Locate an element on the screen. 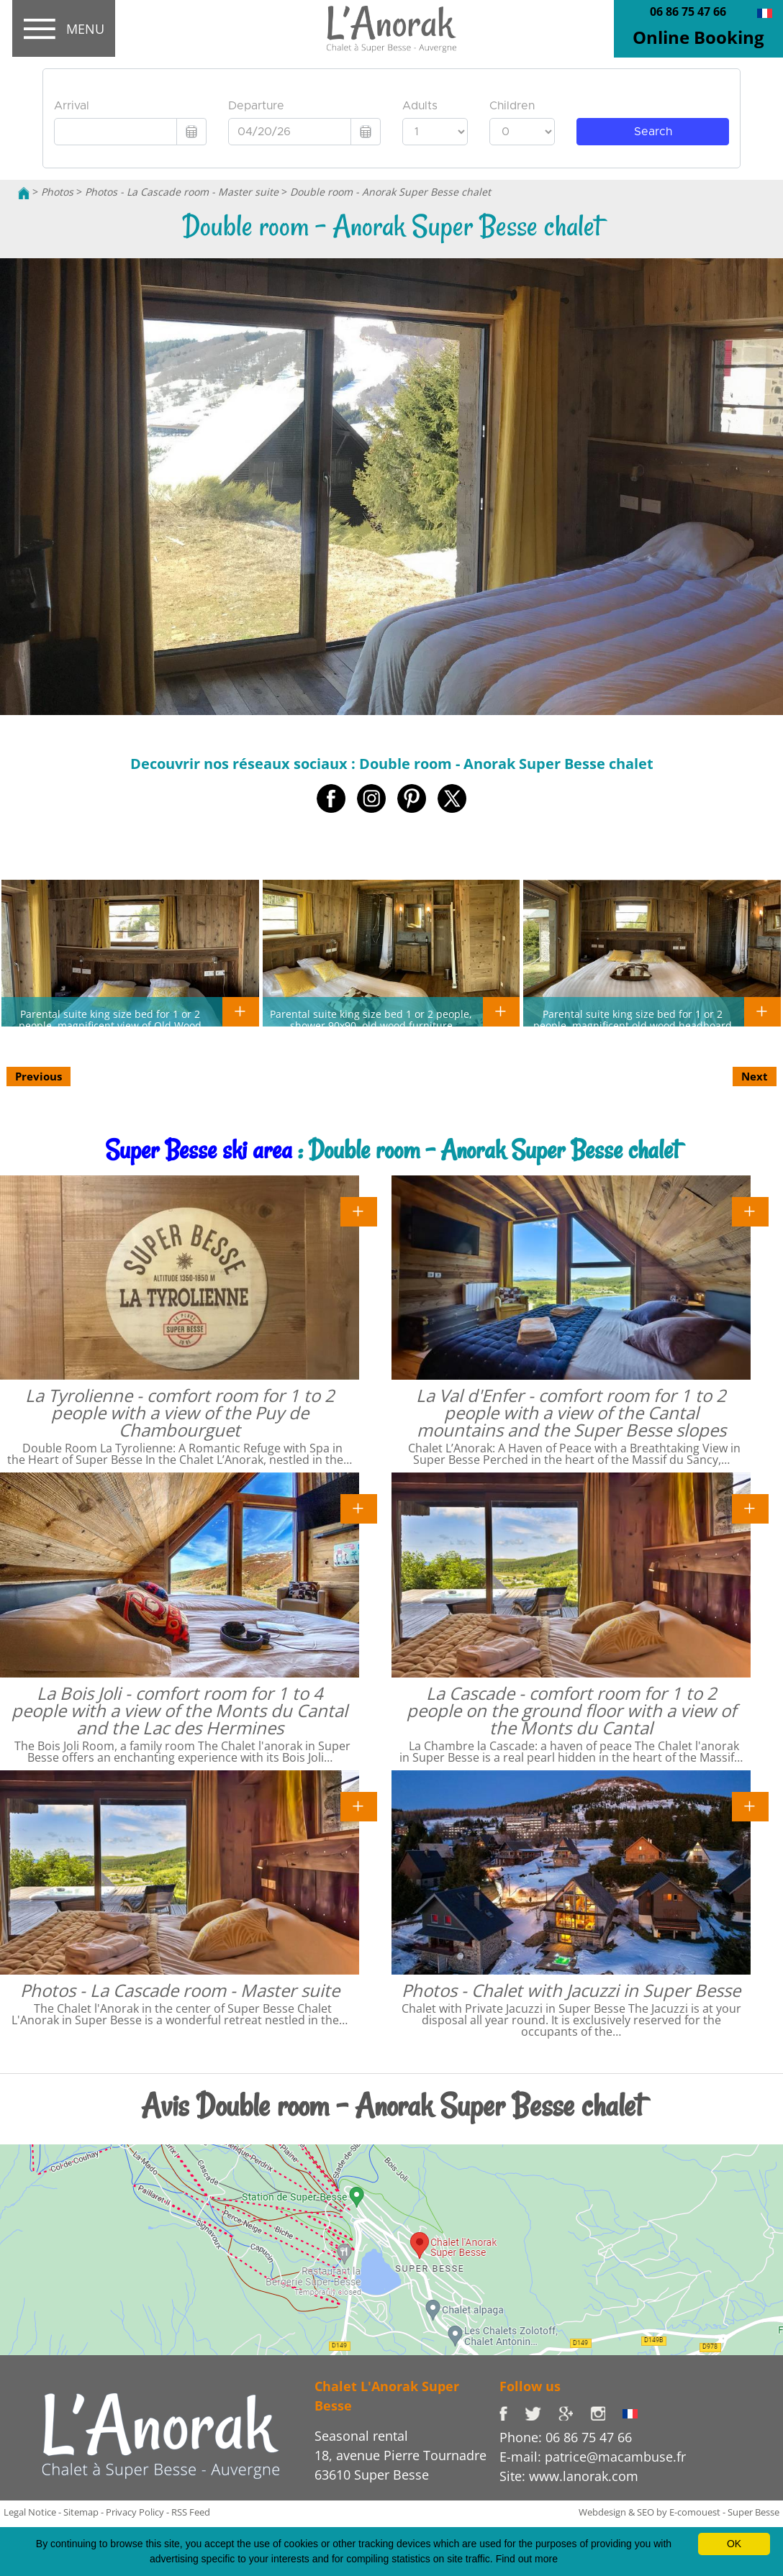  Double room - Anorak Super Besse chalet is located at coordinates (390, 192).